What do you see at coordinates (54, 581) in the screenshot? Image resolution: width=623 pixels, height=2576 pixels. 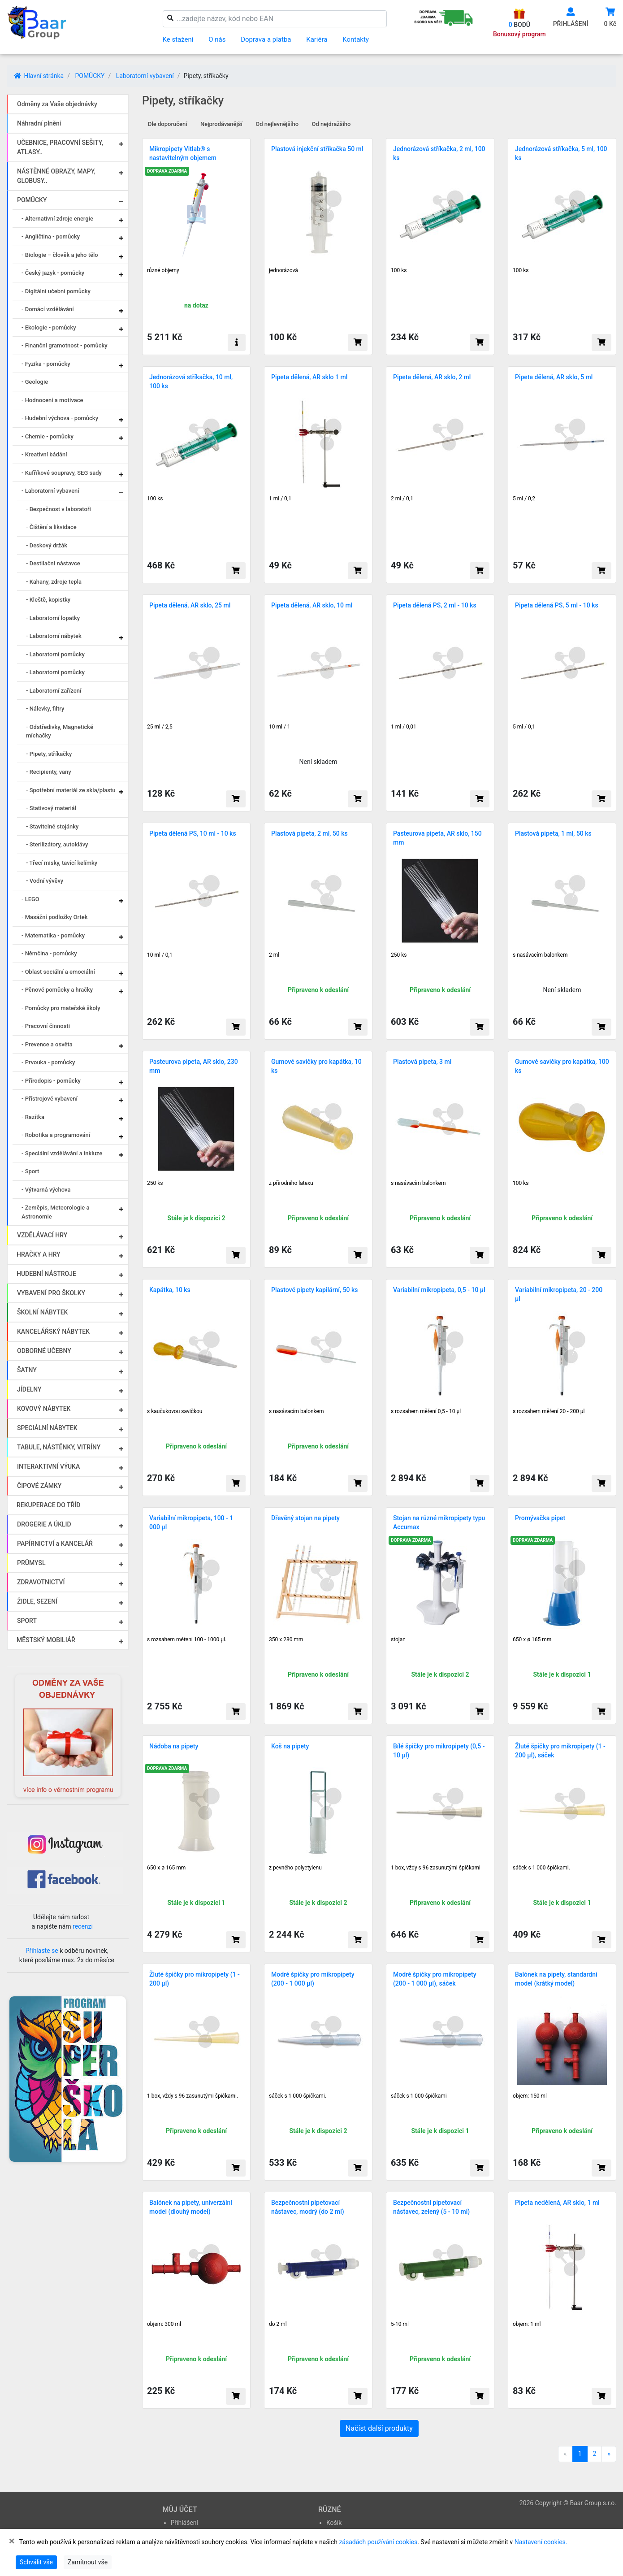 I see `- Kahany, zdroje tepla` at bounding box center [54, 581].